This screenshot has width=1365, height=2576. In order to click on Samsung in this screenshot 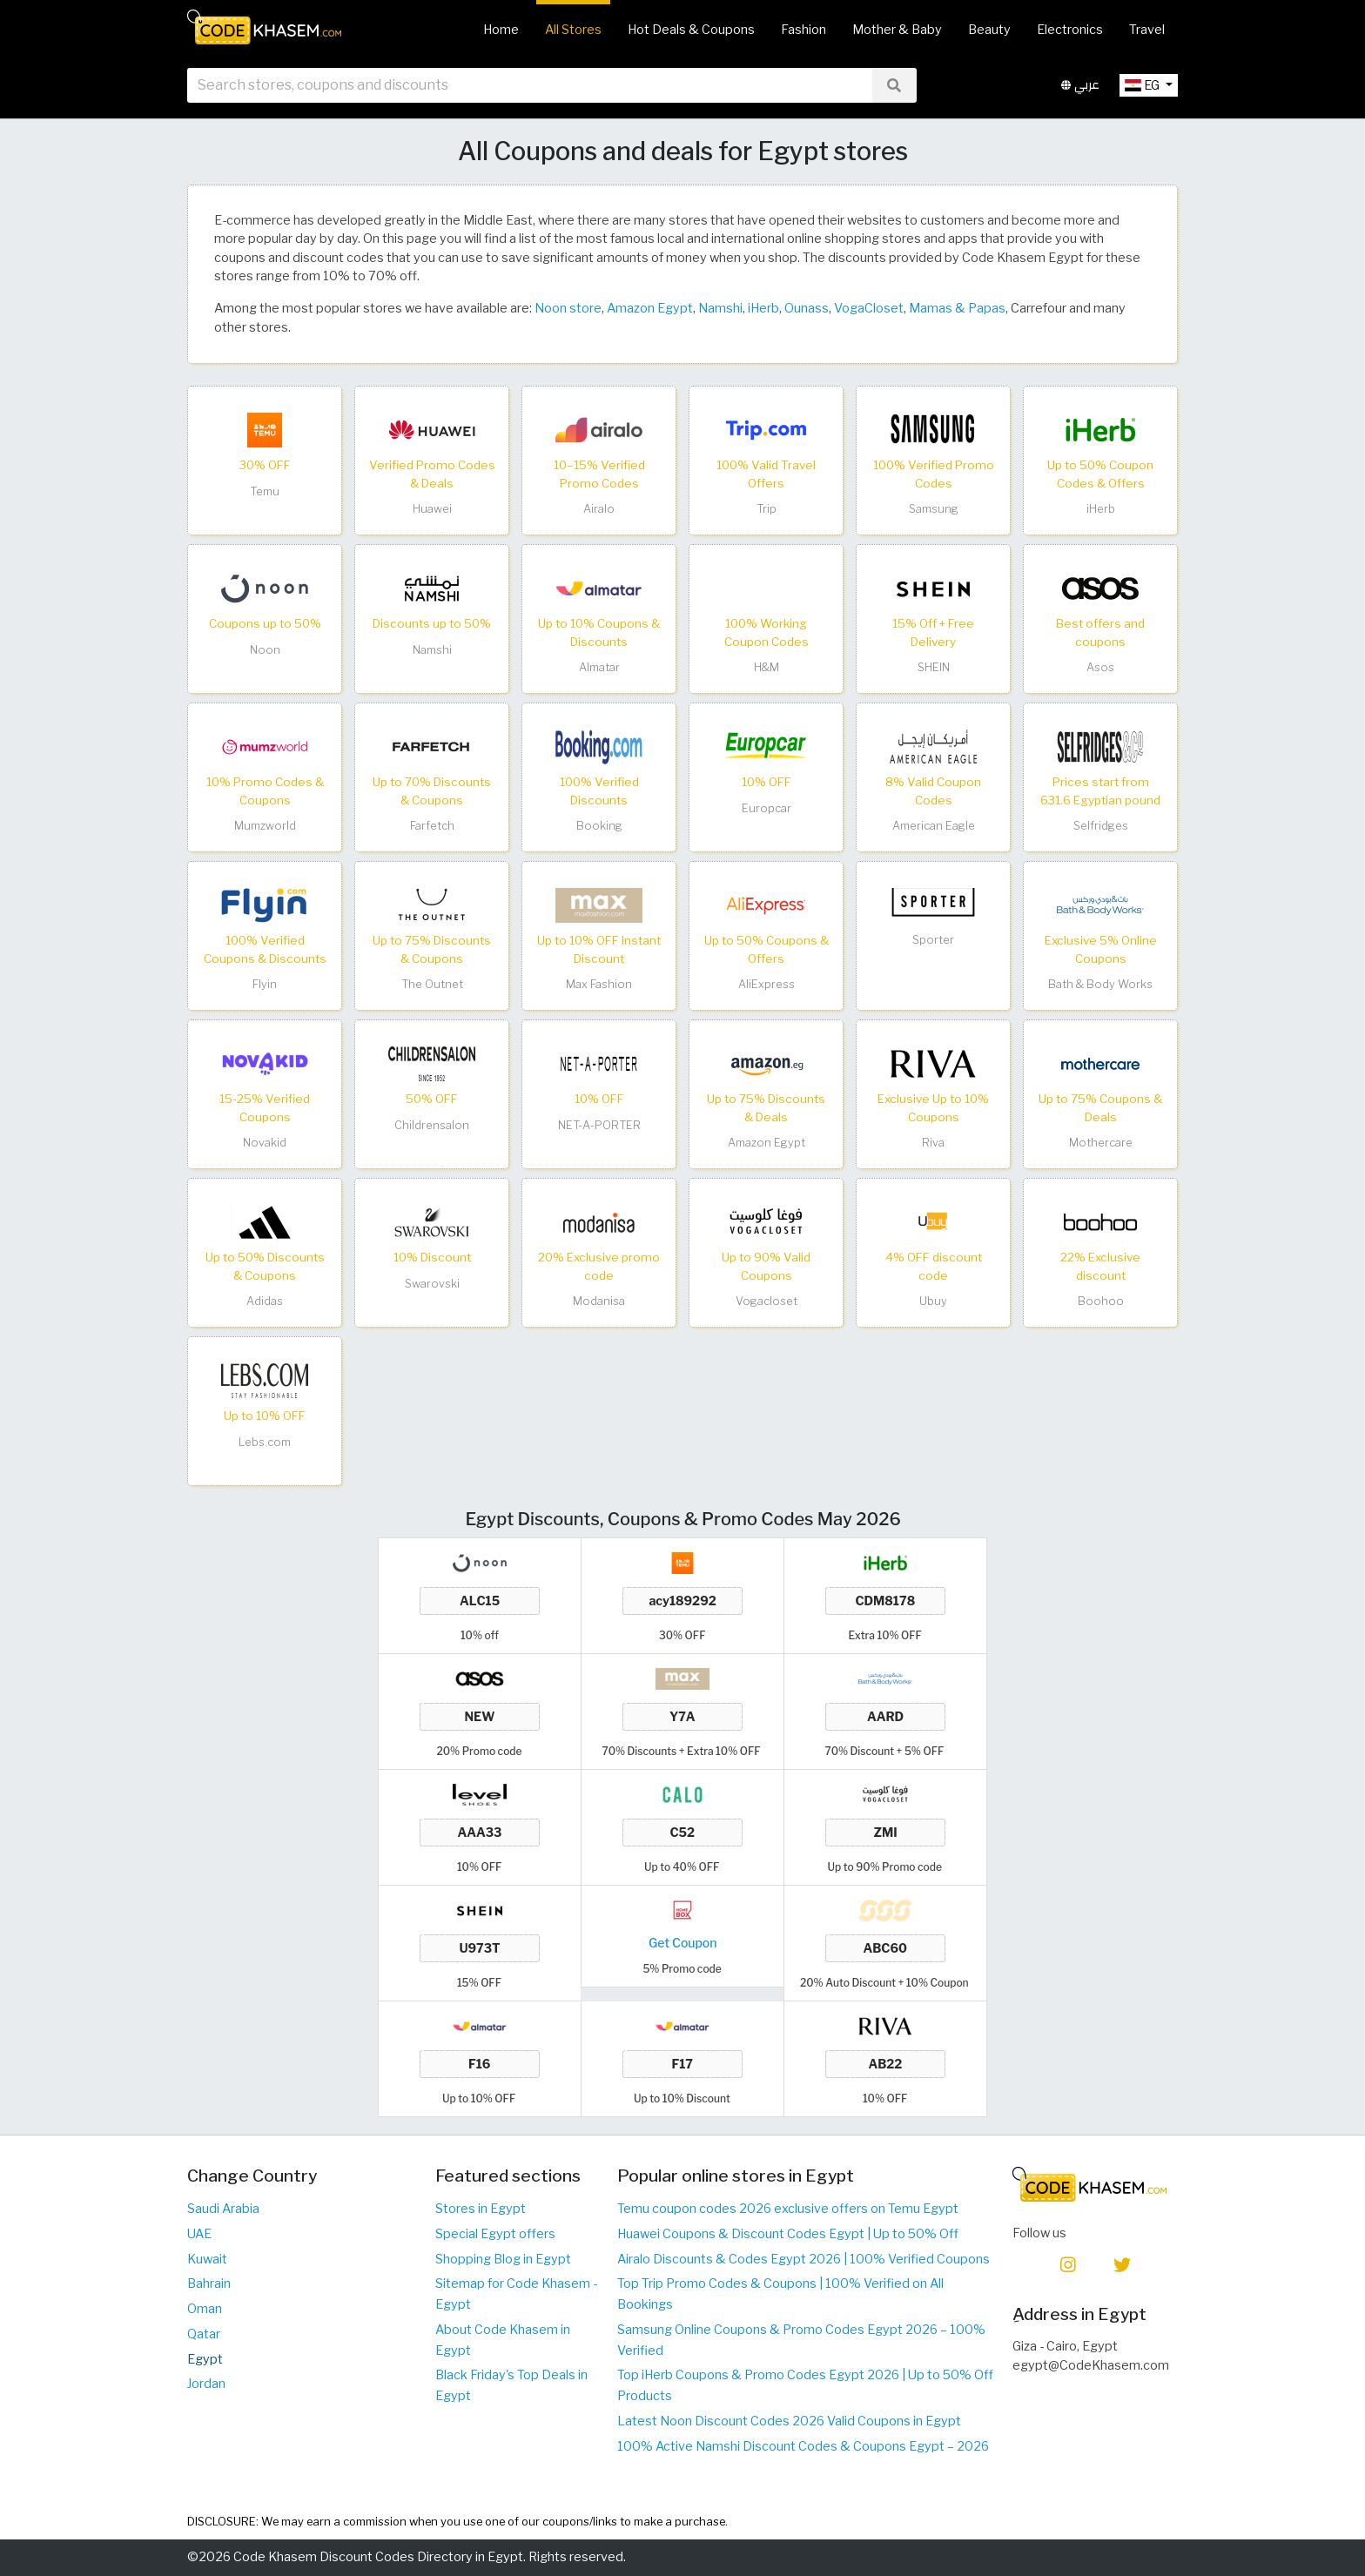, I will do `click(933, 508)`.